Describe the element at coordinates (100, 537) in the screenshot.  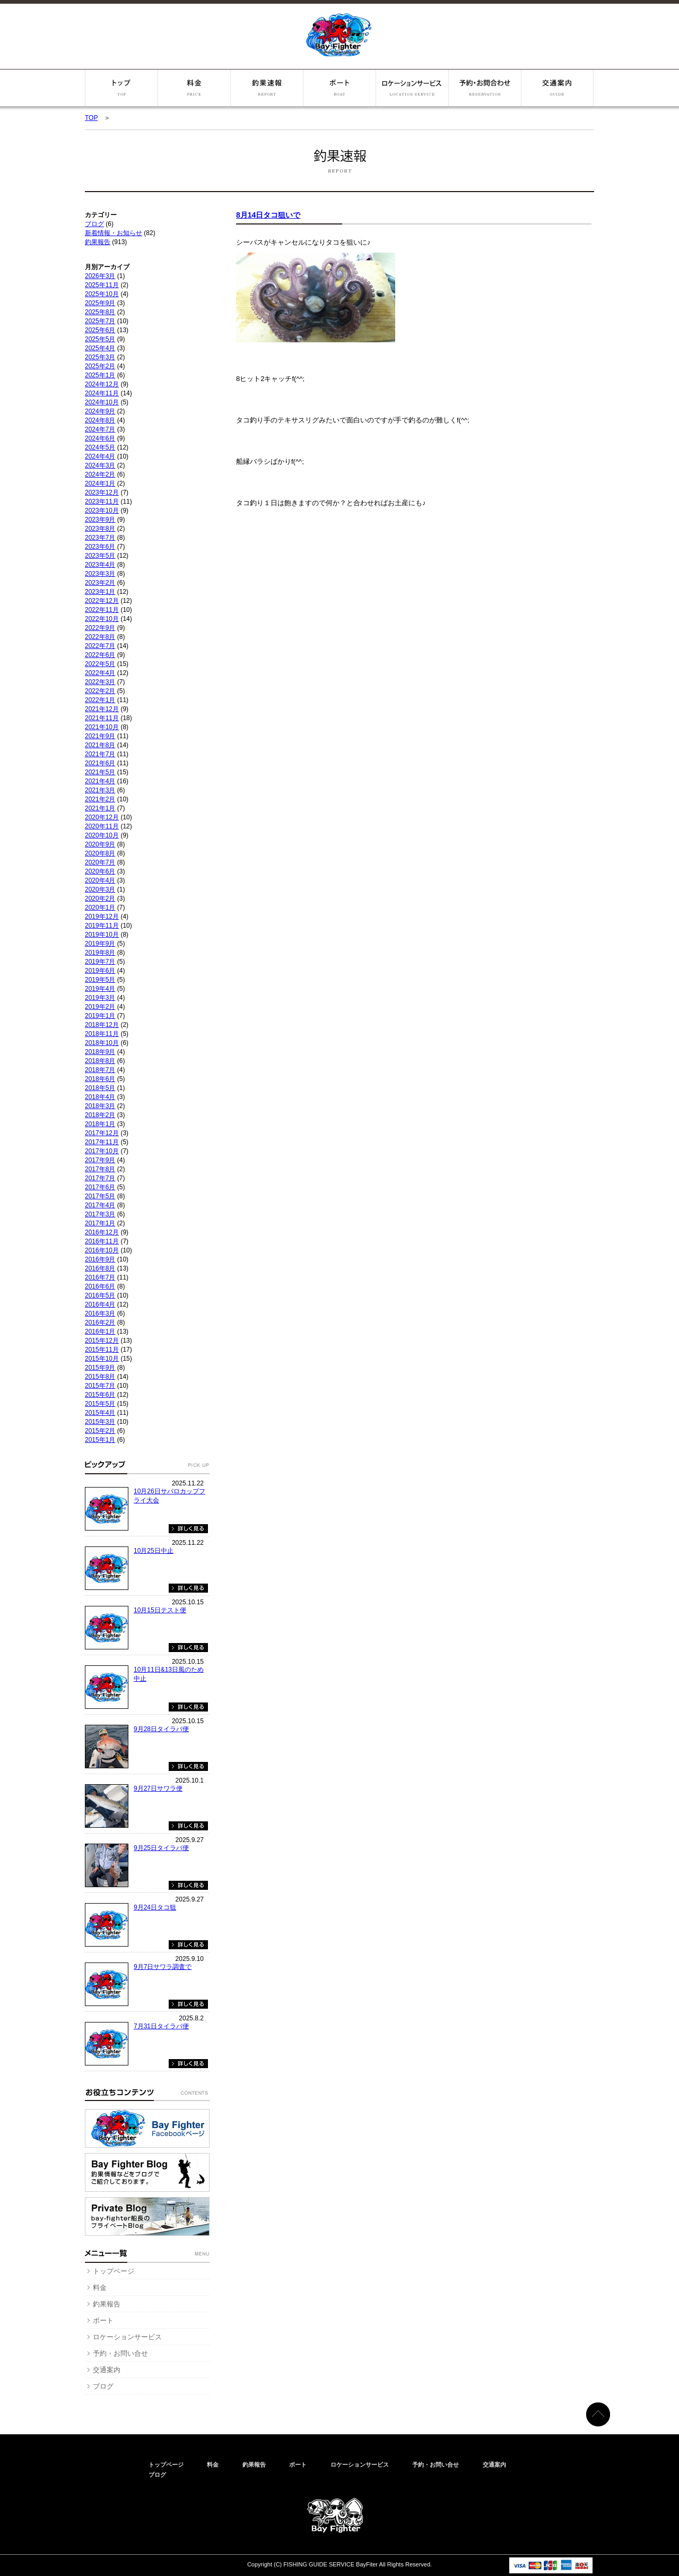
I see `2023年7月` at that location.